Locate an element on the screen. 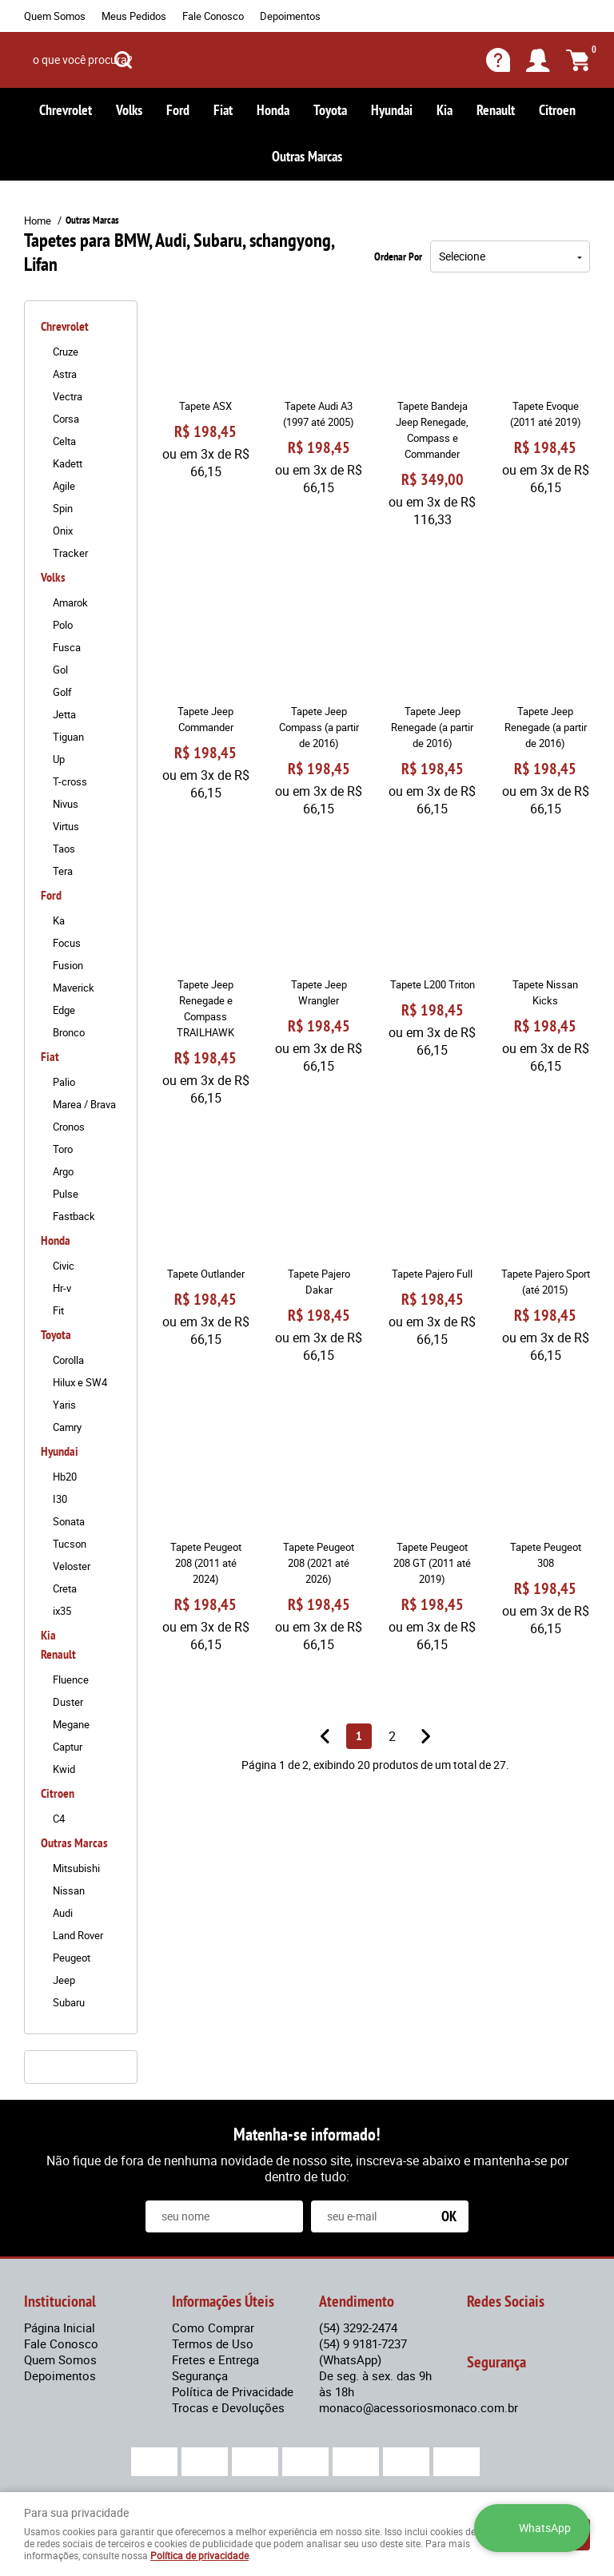 The height and width of the screenshot is (2576, 614). T-cross is located at coordinates (70, 781).